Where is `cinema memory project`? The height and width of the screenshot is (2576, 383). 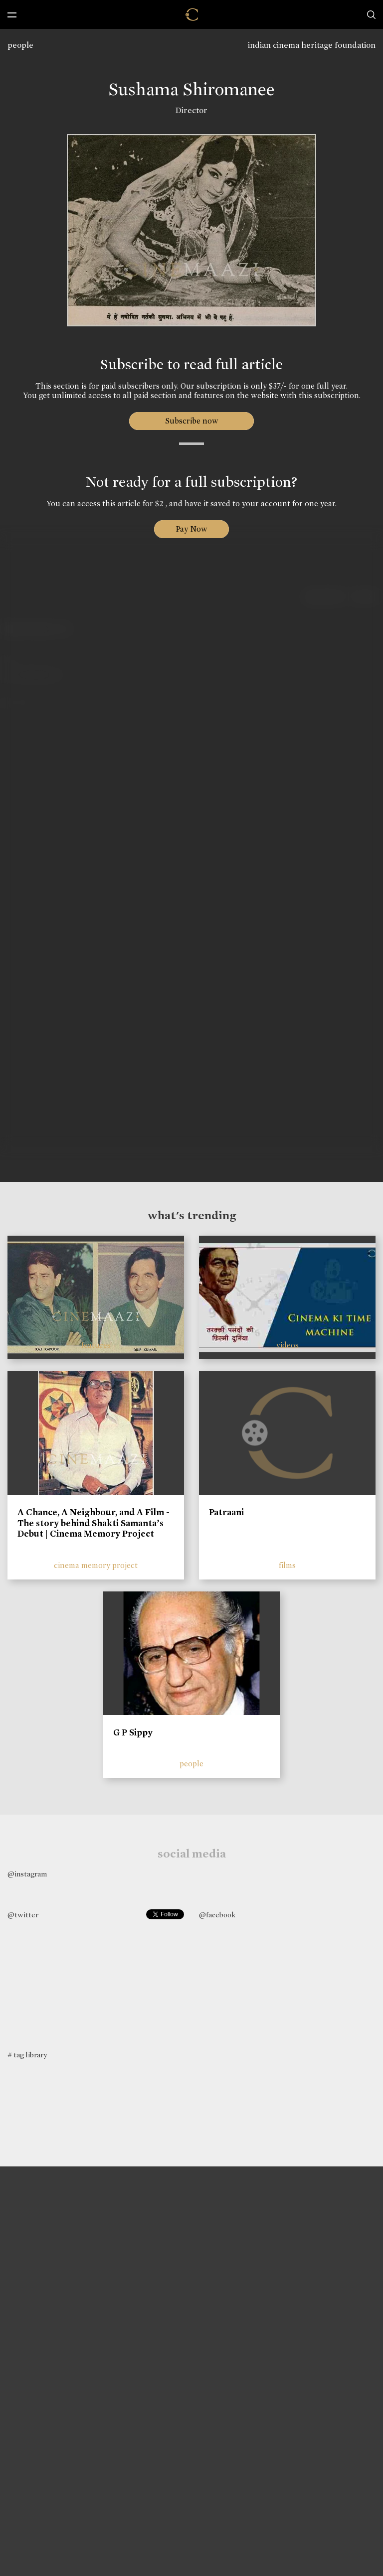
cinema memory project is located at coordinates (96, 1565).